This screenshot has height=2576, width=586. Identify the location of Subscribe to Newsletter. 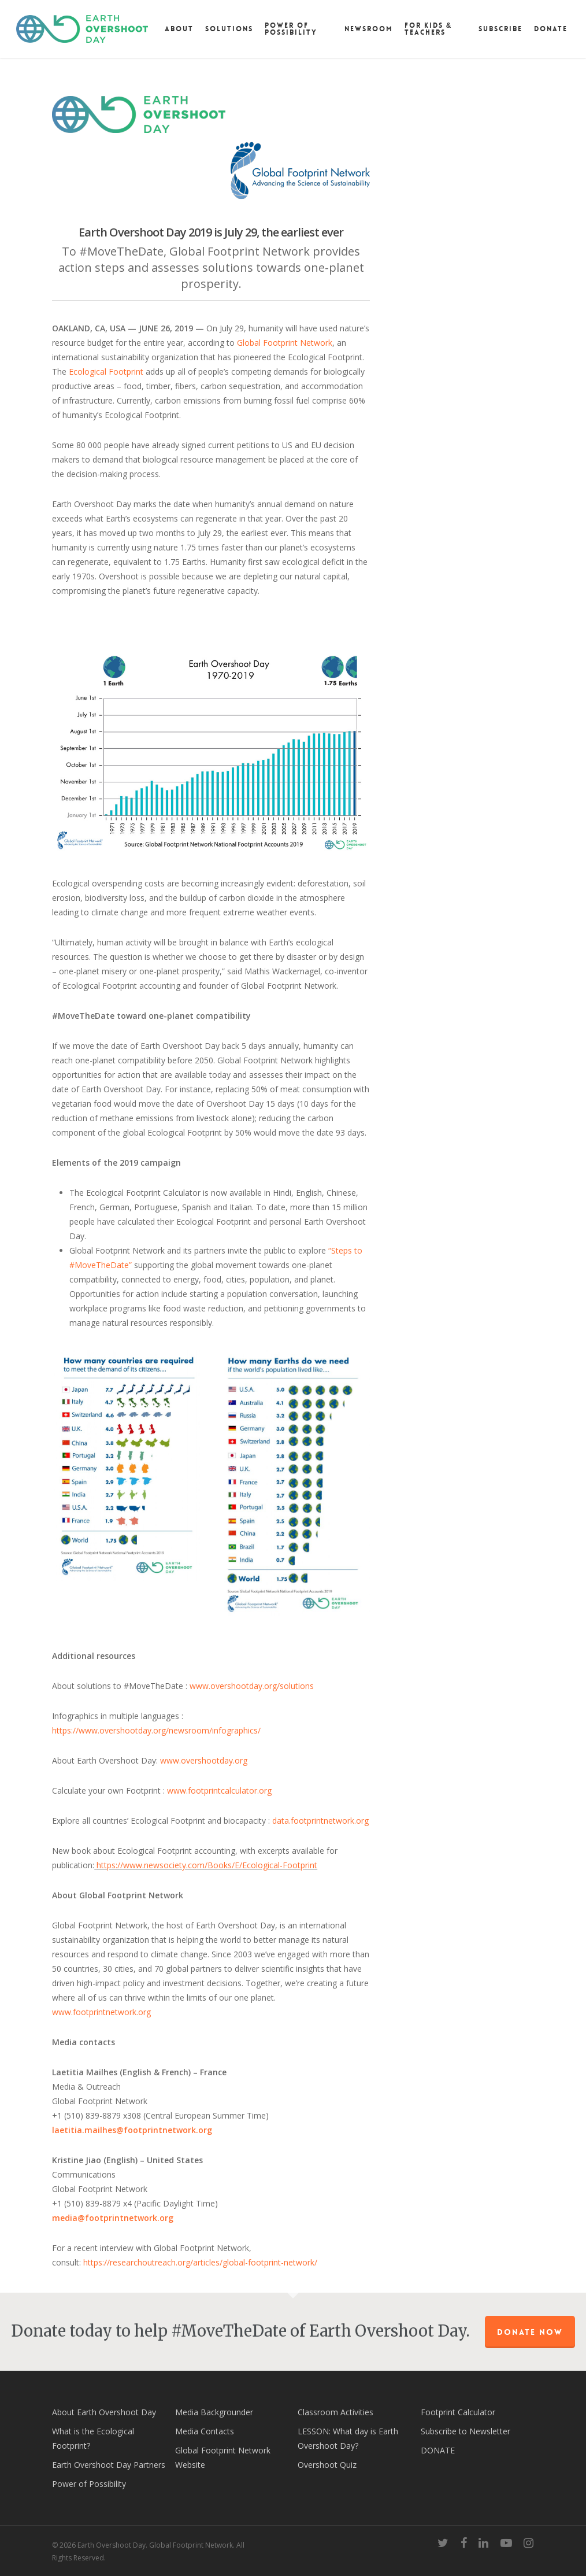
(465, 2431).